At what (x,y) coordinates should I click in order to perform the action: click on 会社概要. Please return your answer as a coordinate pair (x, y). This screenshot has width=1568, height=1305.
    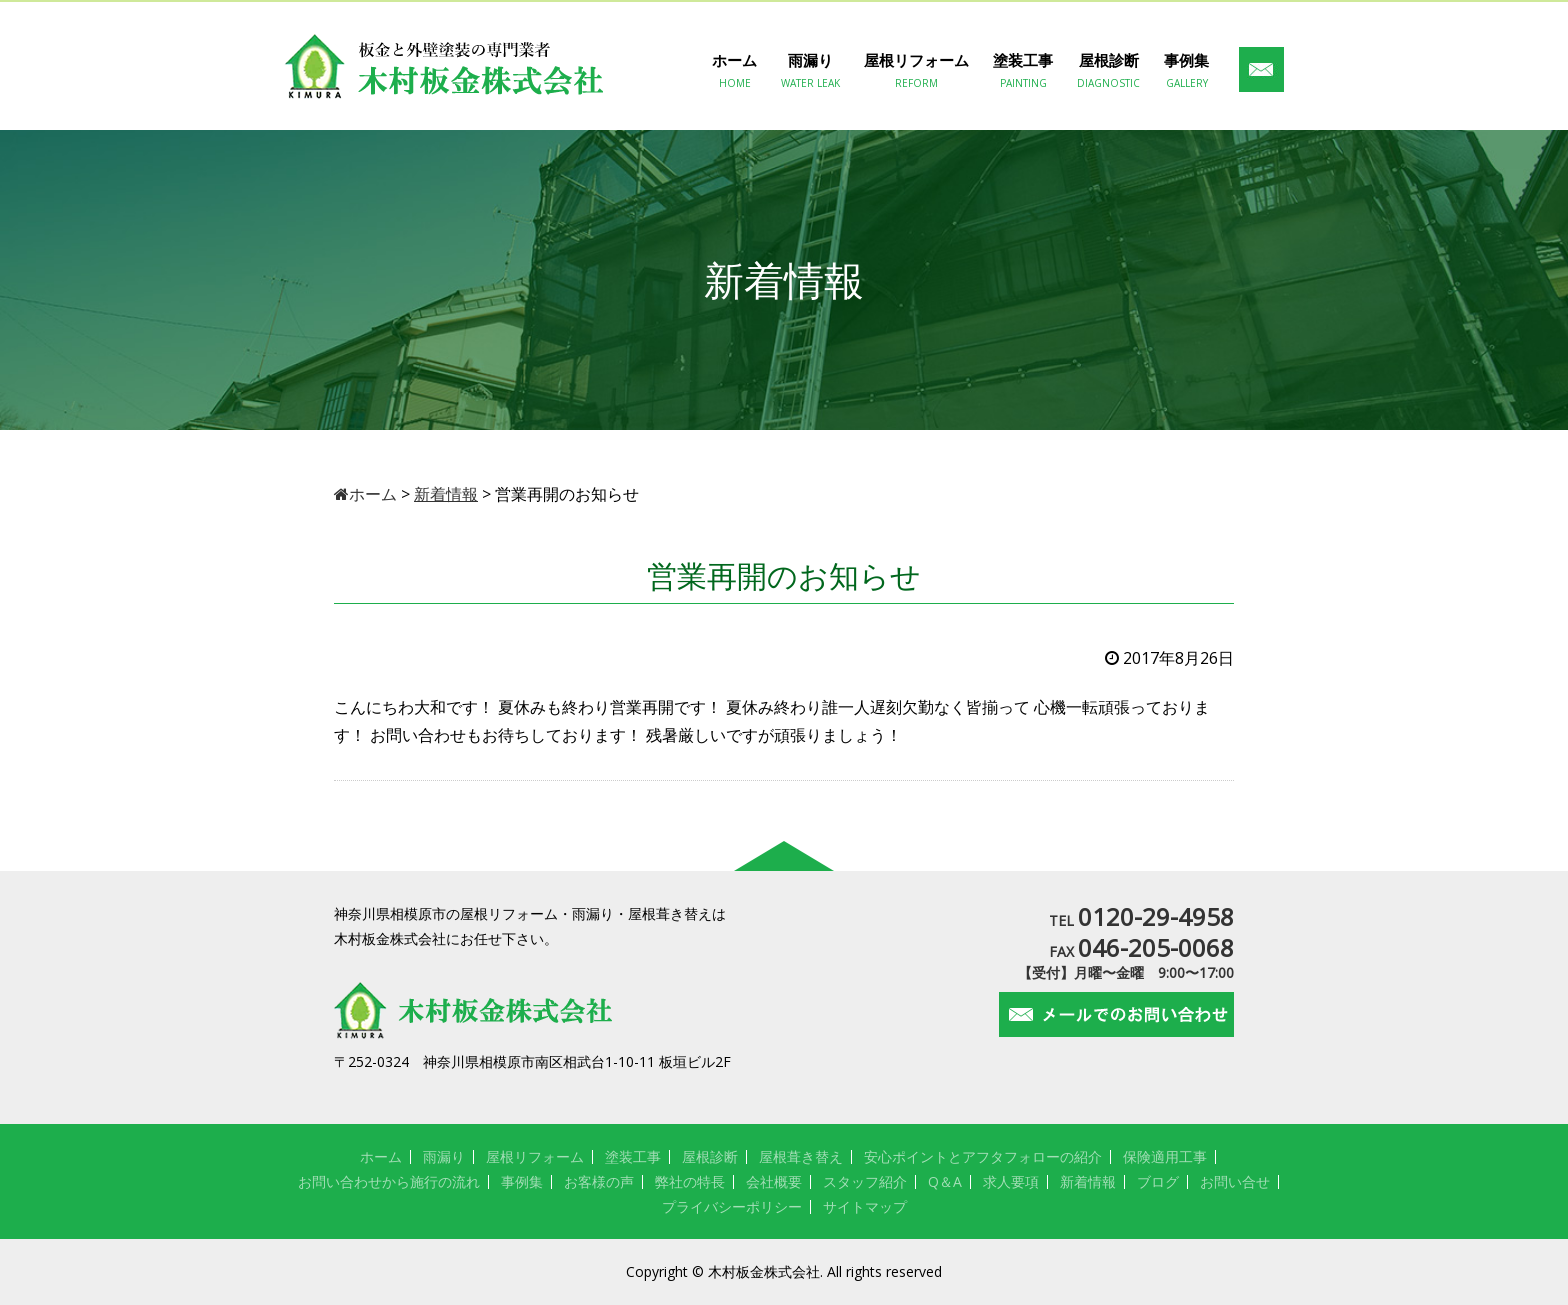
    Looking at the image, I should click on (774, 1181).